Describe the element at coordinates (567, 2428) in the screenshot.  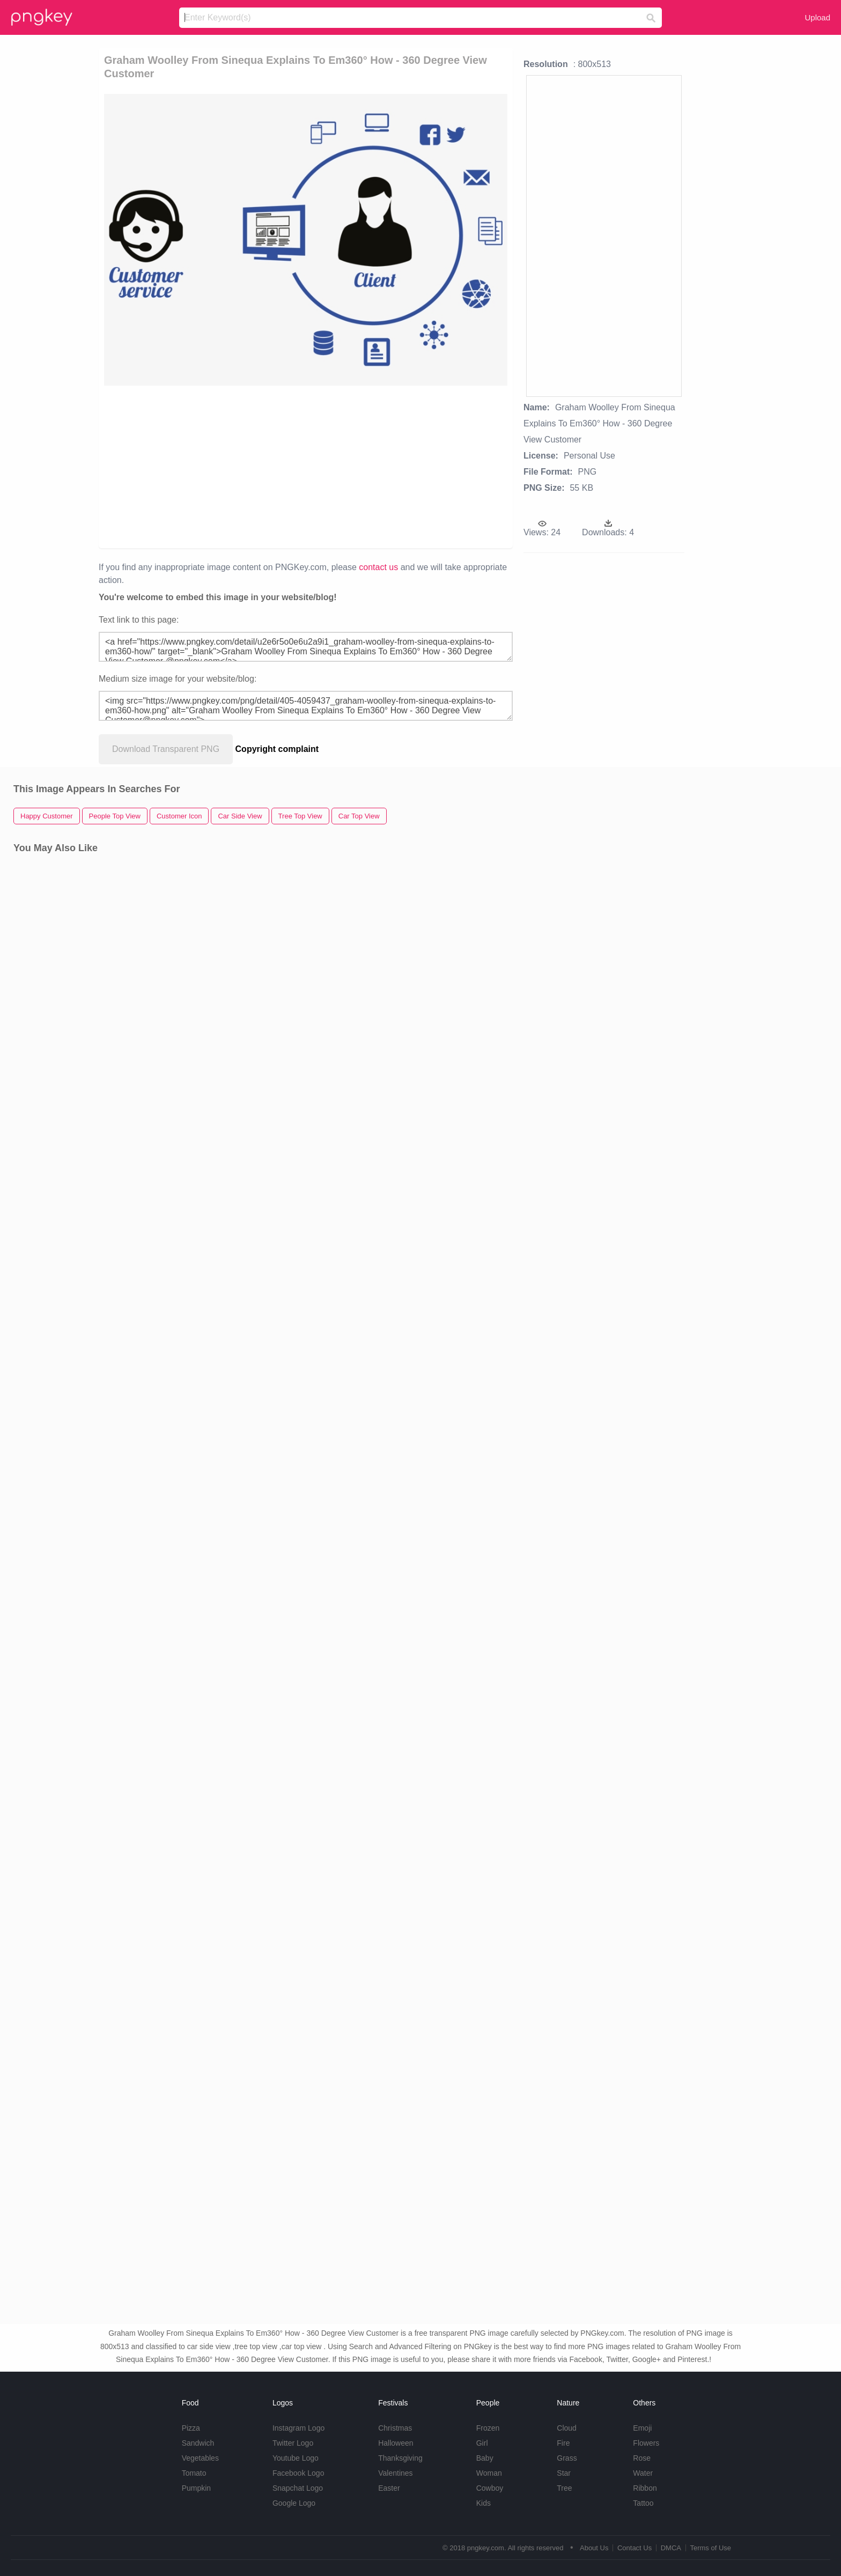
I see `Cloud` at that location.